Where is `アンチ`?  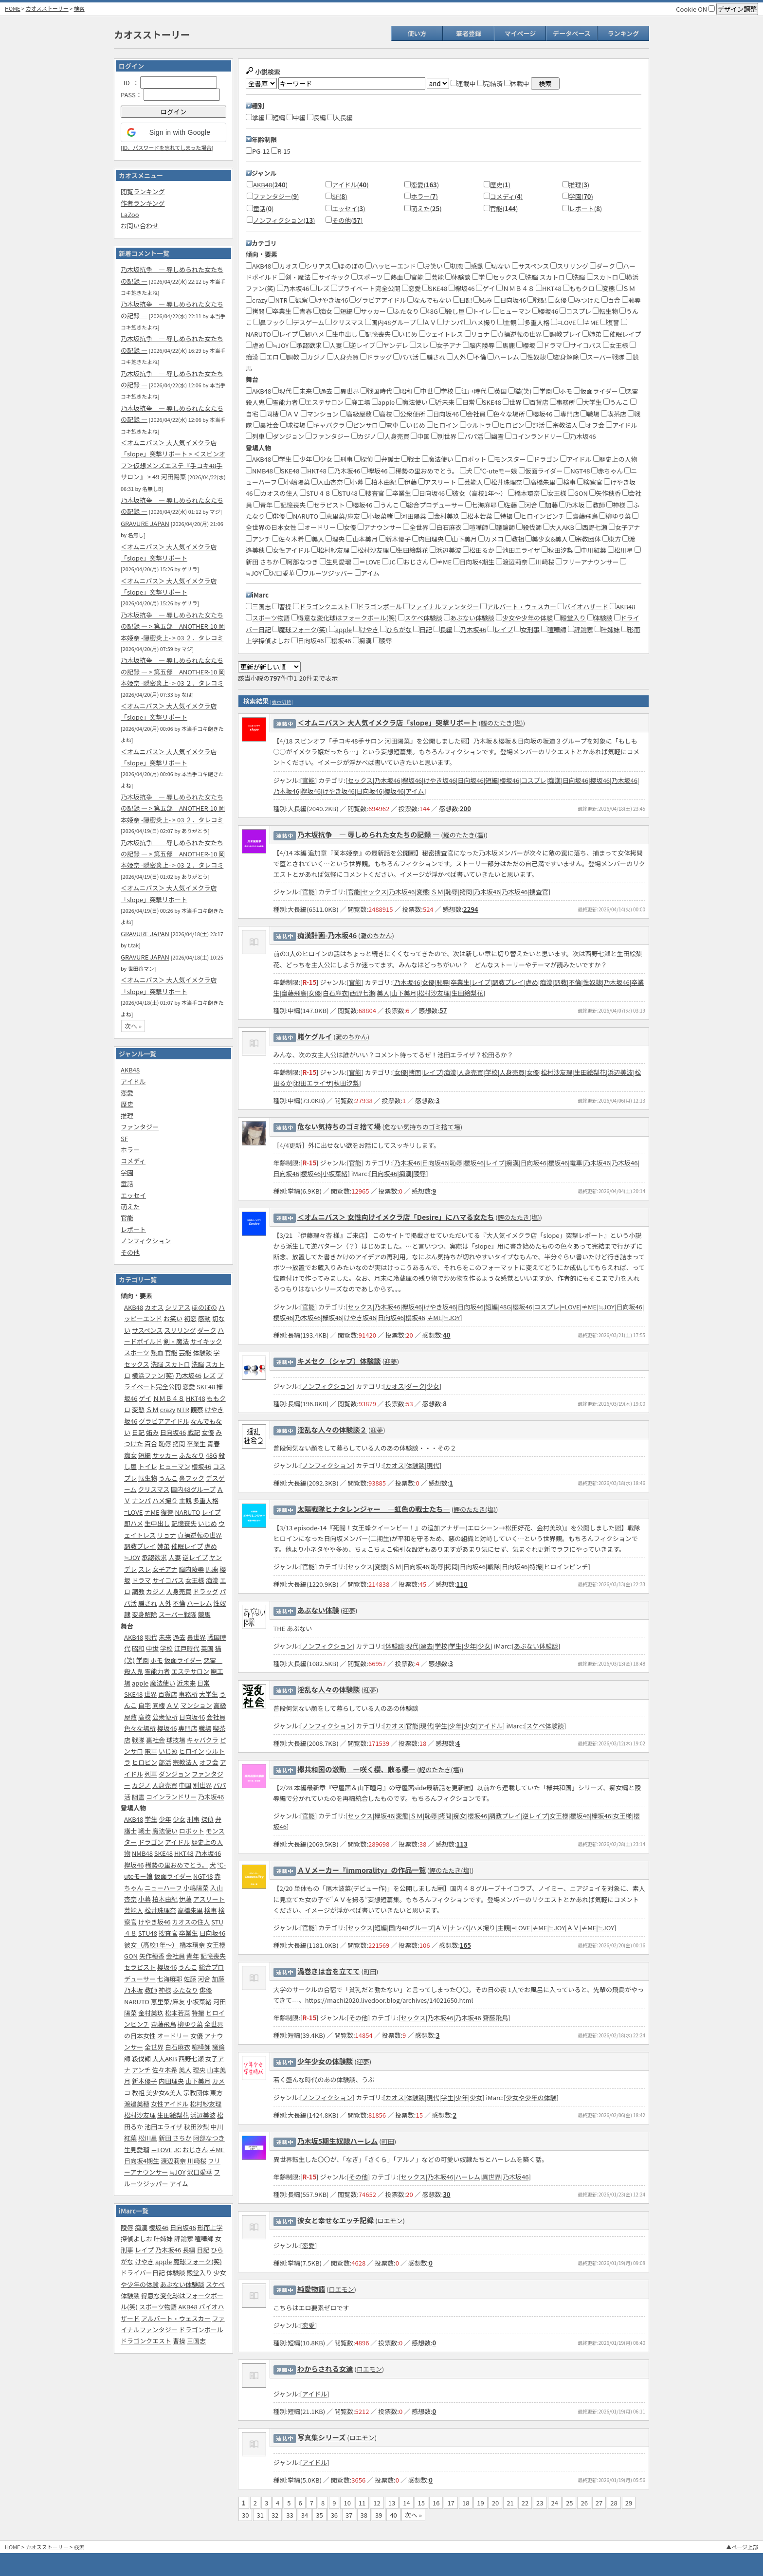
アンチ is located at coordinates (141, 2069).